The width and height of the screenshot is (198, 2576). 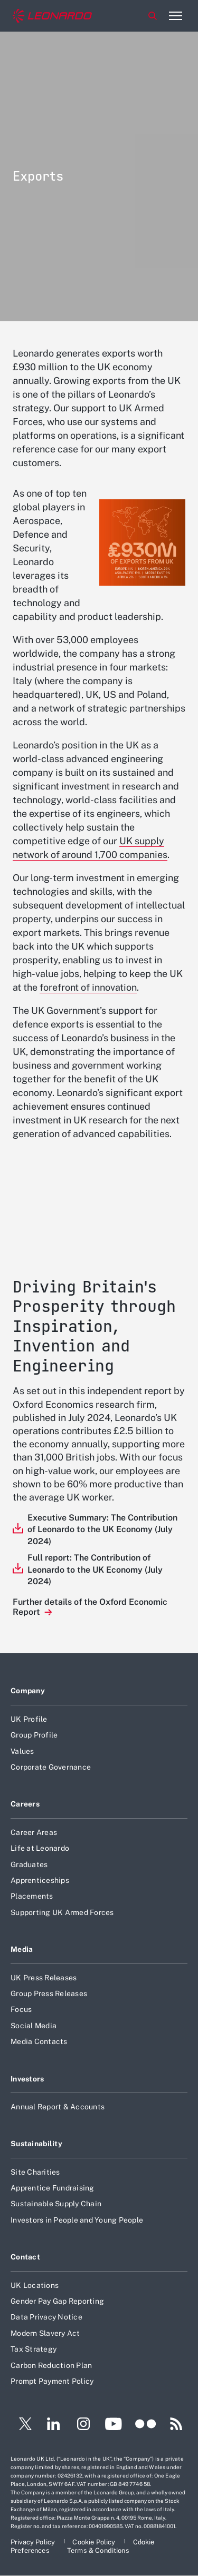 What do you see at coordinates (21, 2425) in the screenshot?
I see `[Footer go to Twitter page]` at bounding box center [21, 2425].